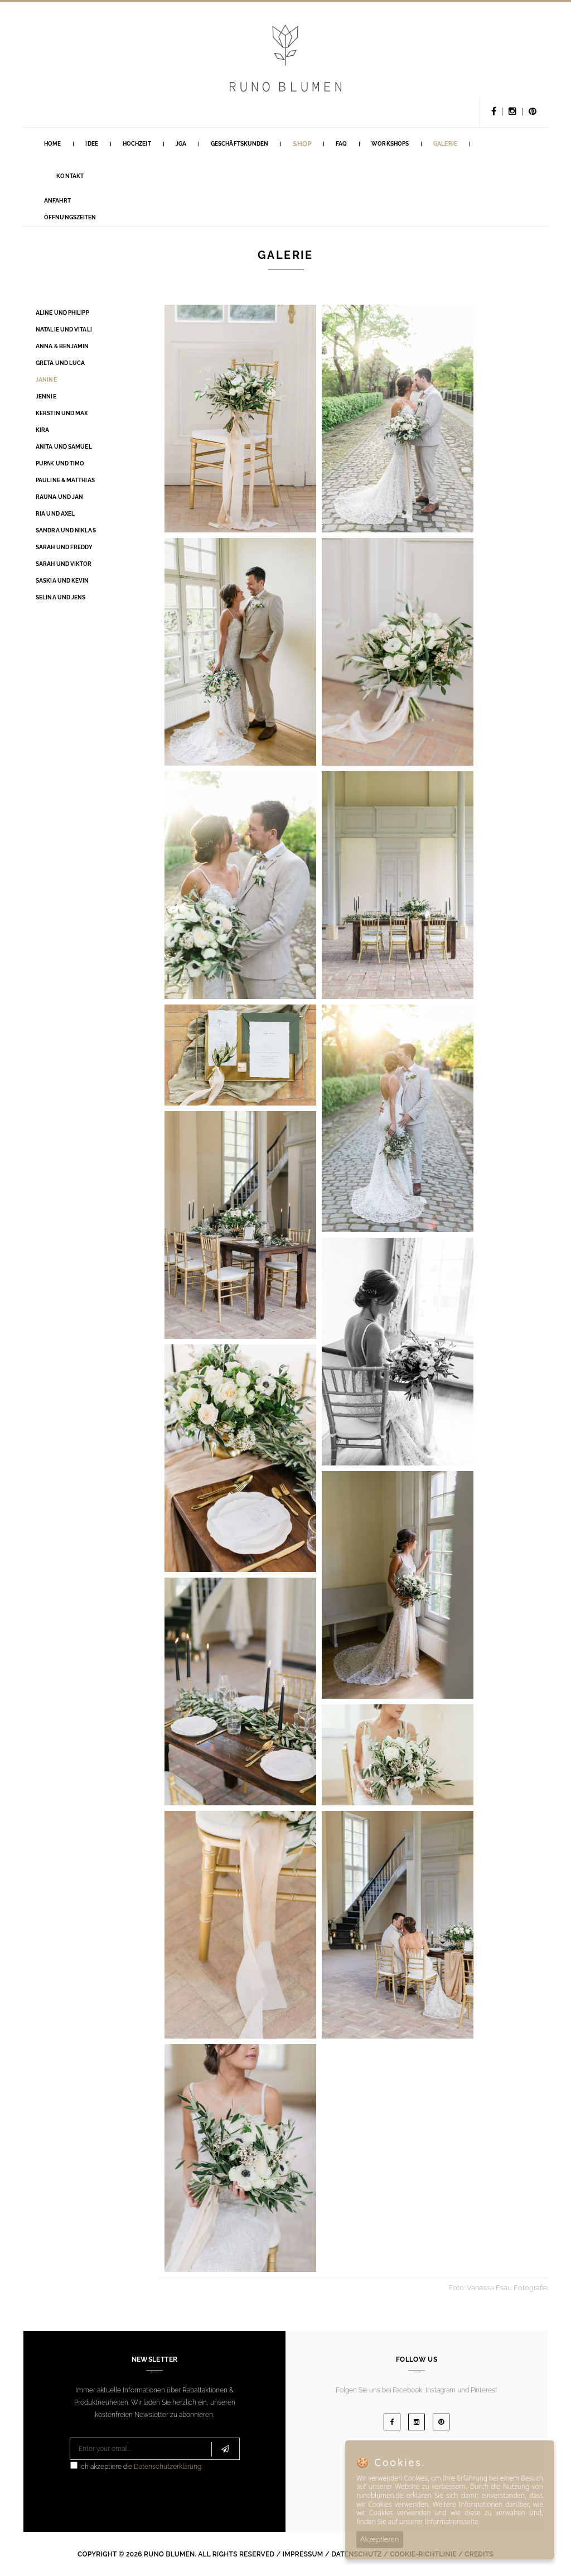 The height and width of the screenshot is (2576, 571). What do you see at coordinates (390, 144) in the screenshot?
I see `Workshops` at bounding box center [390, 144].